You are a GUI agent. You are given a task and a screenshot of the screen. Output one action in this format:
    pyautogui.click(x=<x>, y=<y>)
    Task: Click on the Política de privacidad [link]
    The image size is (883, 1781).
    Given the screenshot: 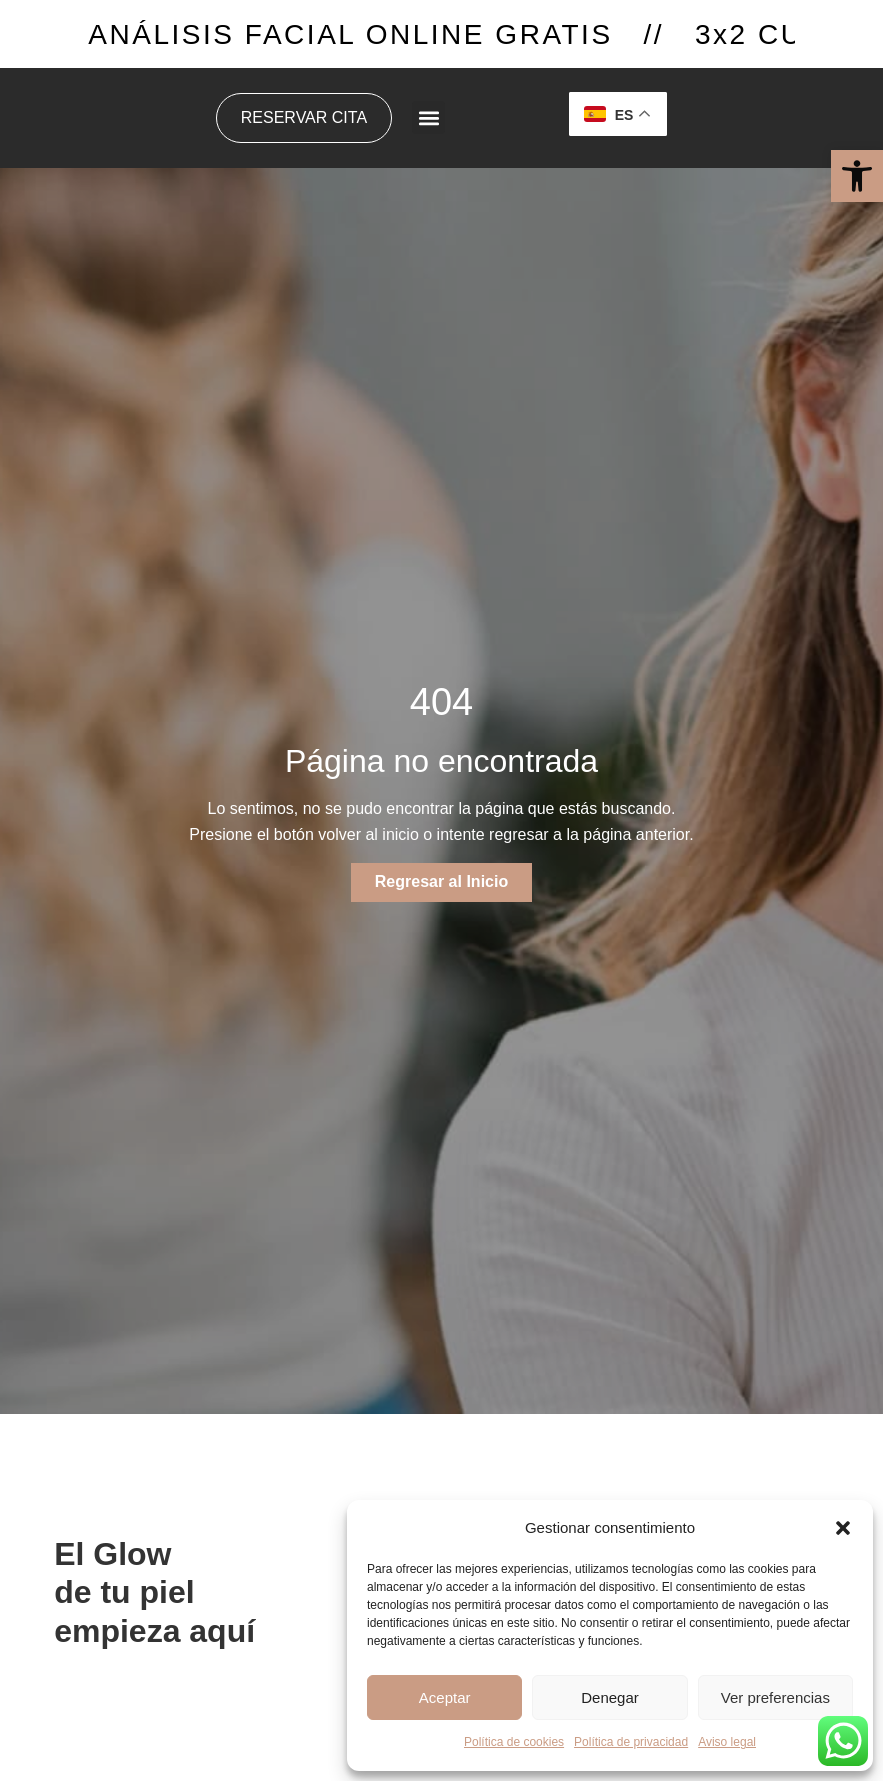 What is the action you would take?
    pyautogui.click(x=631, y=1742)
    